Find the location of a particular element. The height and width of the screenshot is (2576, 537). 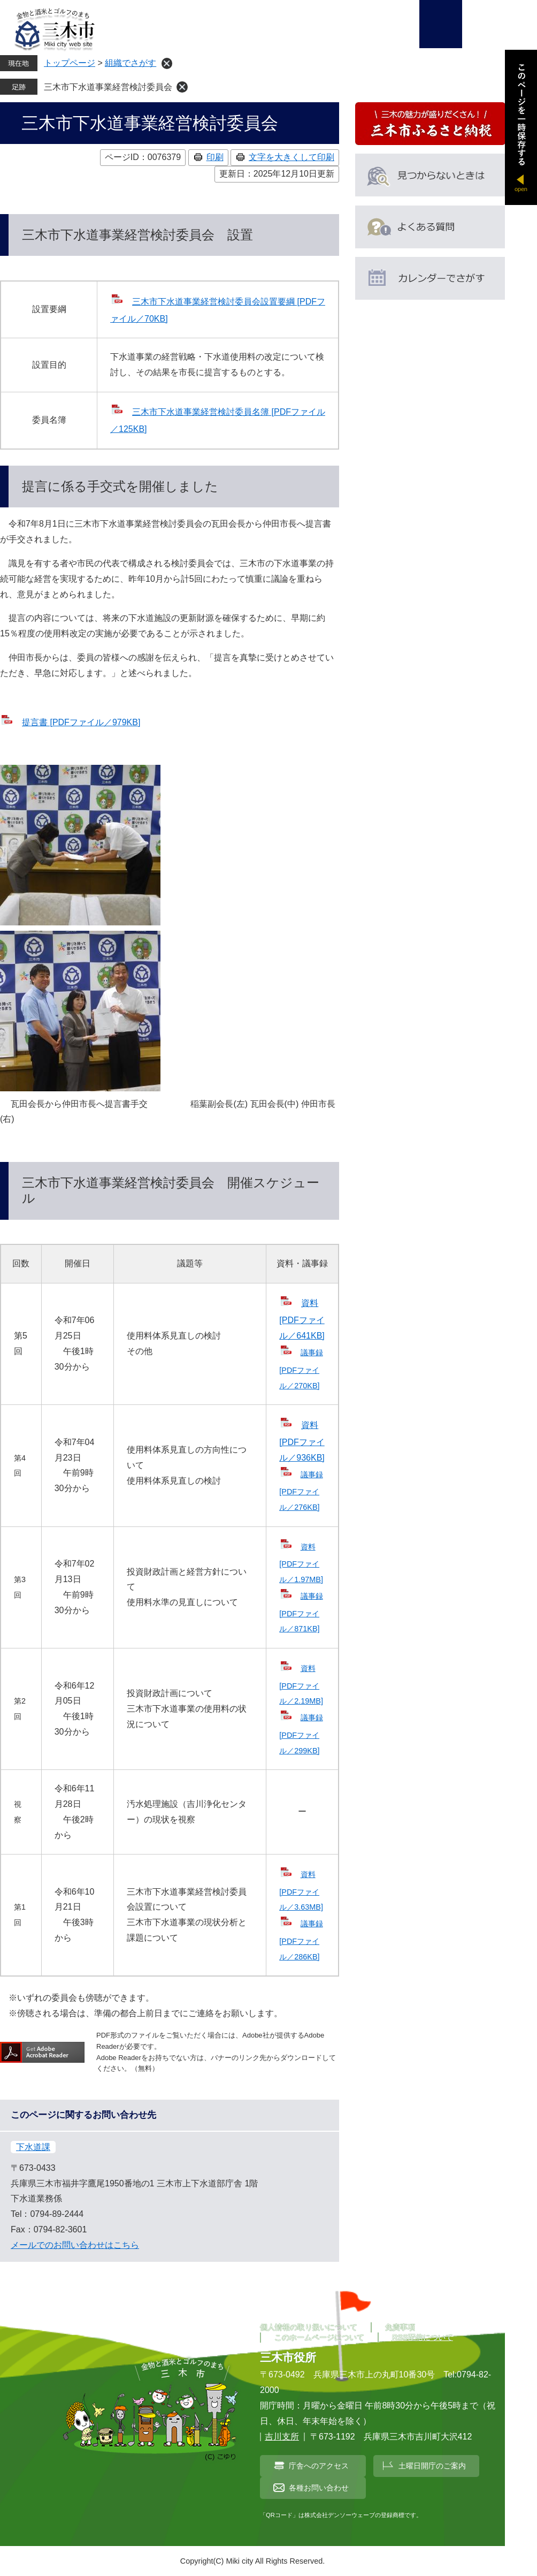

トップページ is located at coordinates (69, 62).